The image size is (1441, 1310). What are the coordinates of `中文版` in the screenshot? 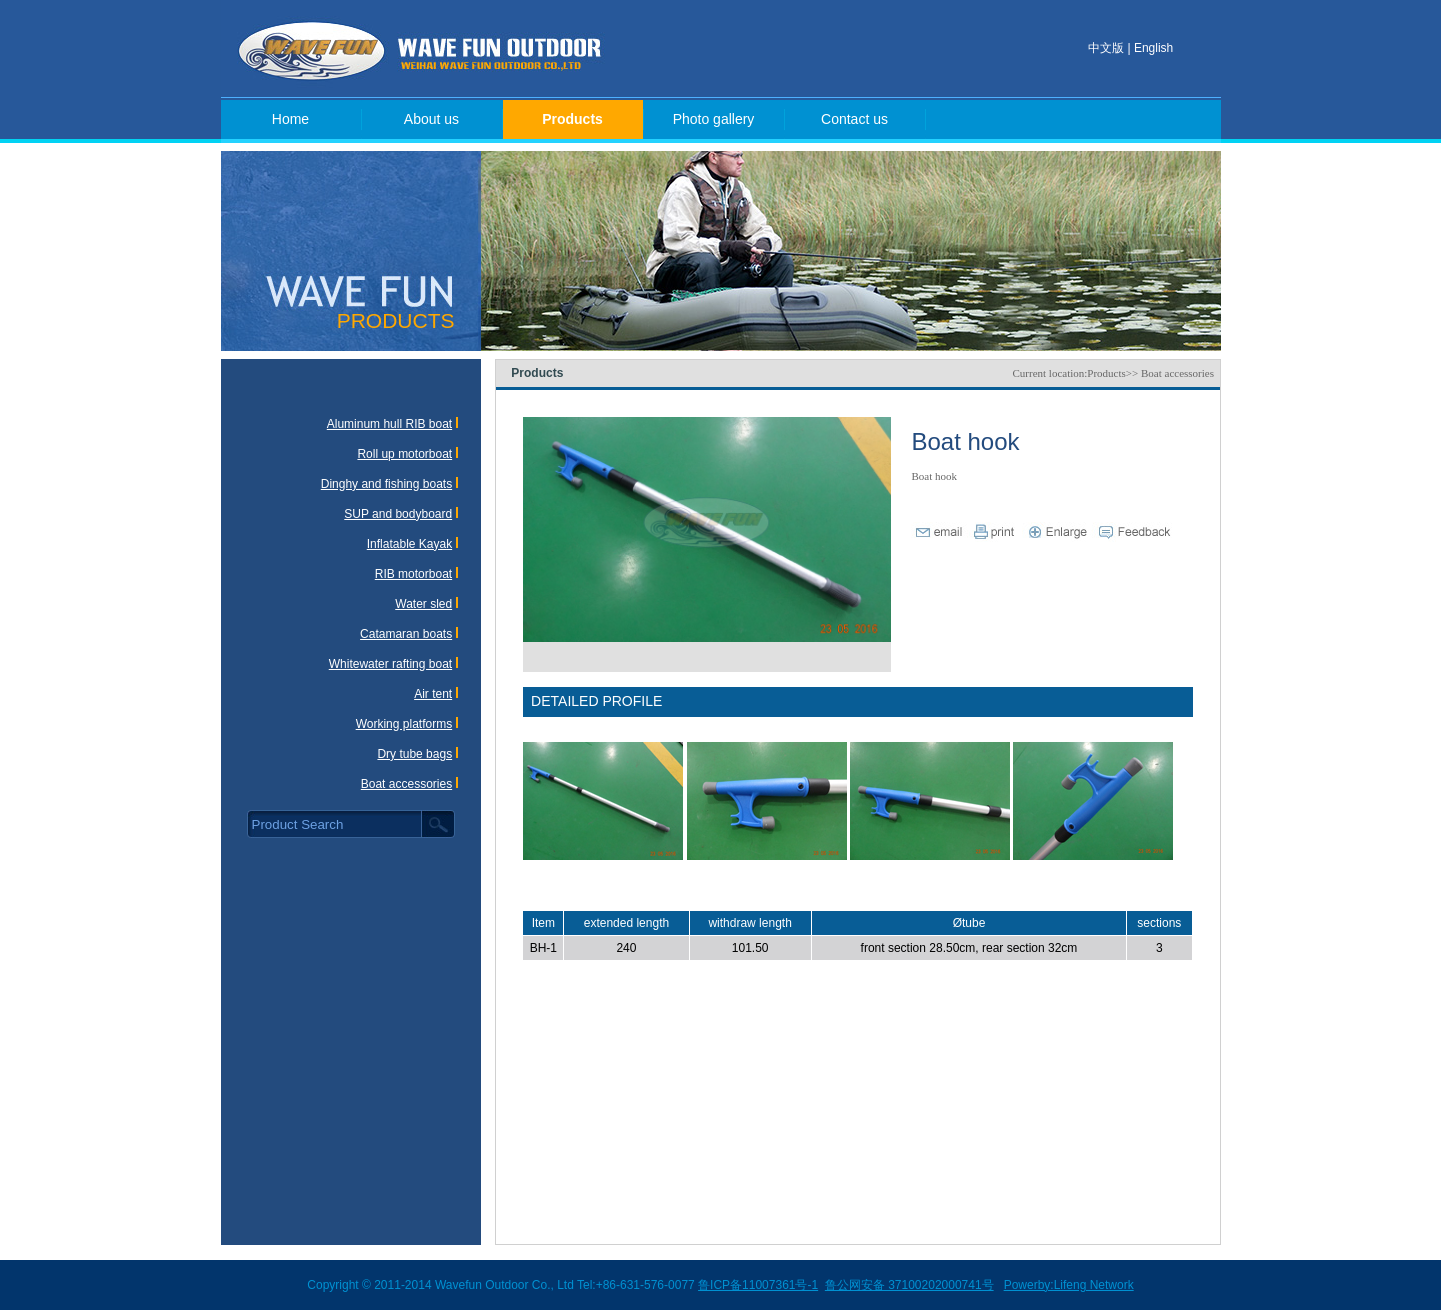 It's located at (1106, 48).